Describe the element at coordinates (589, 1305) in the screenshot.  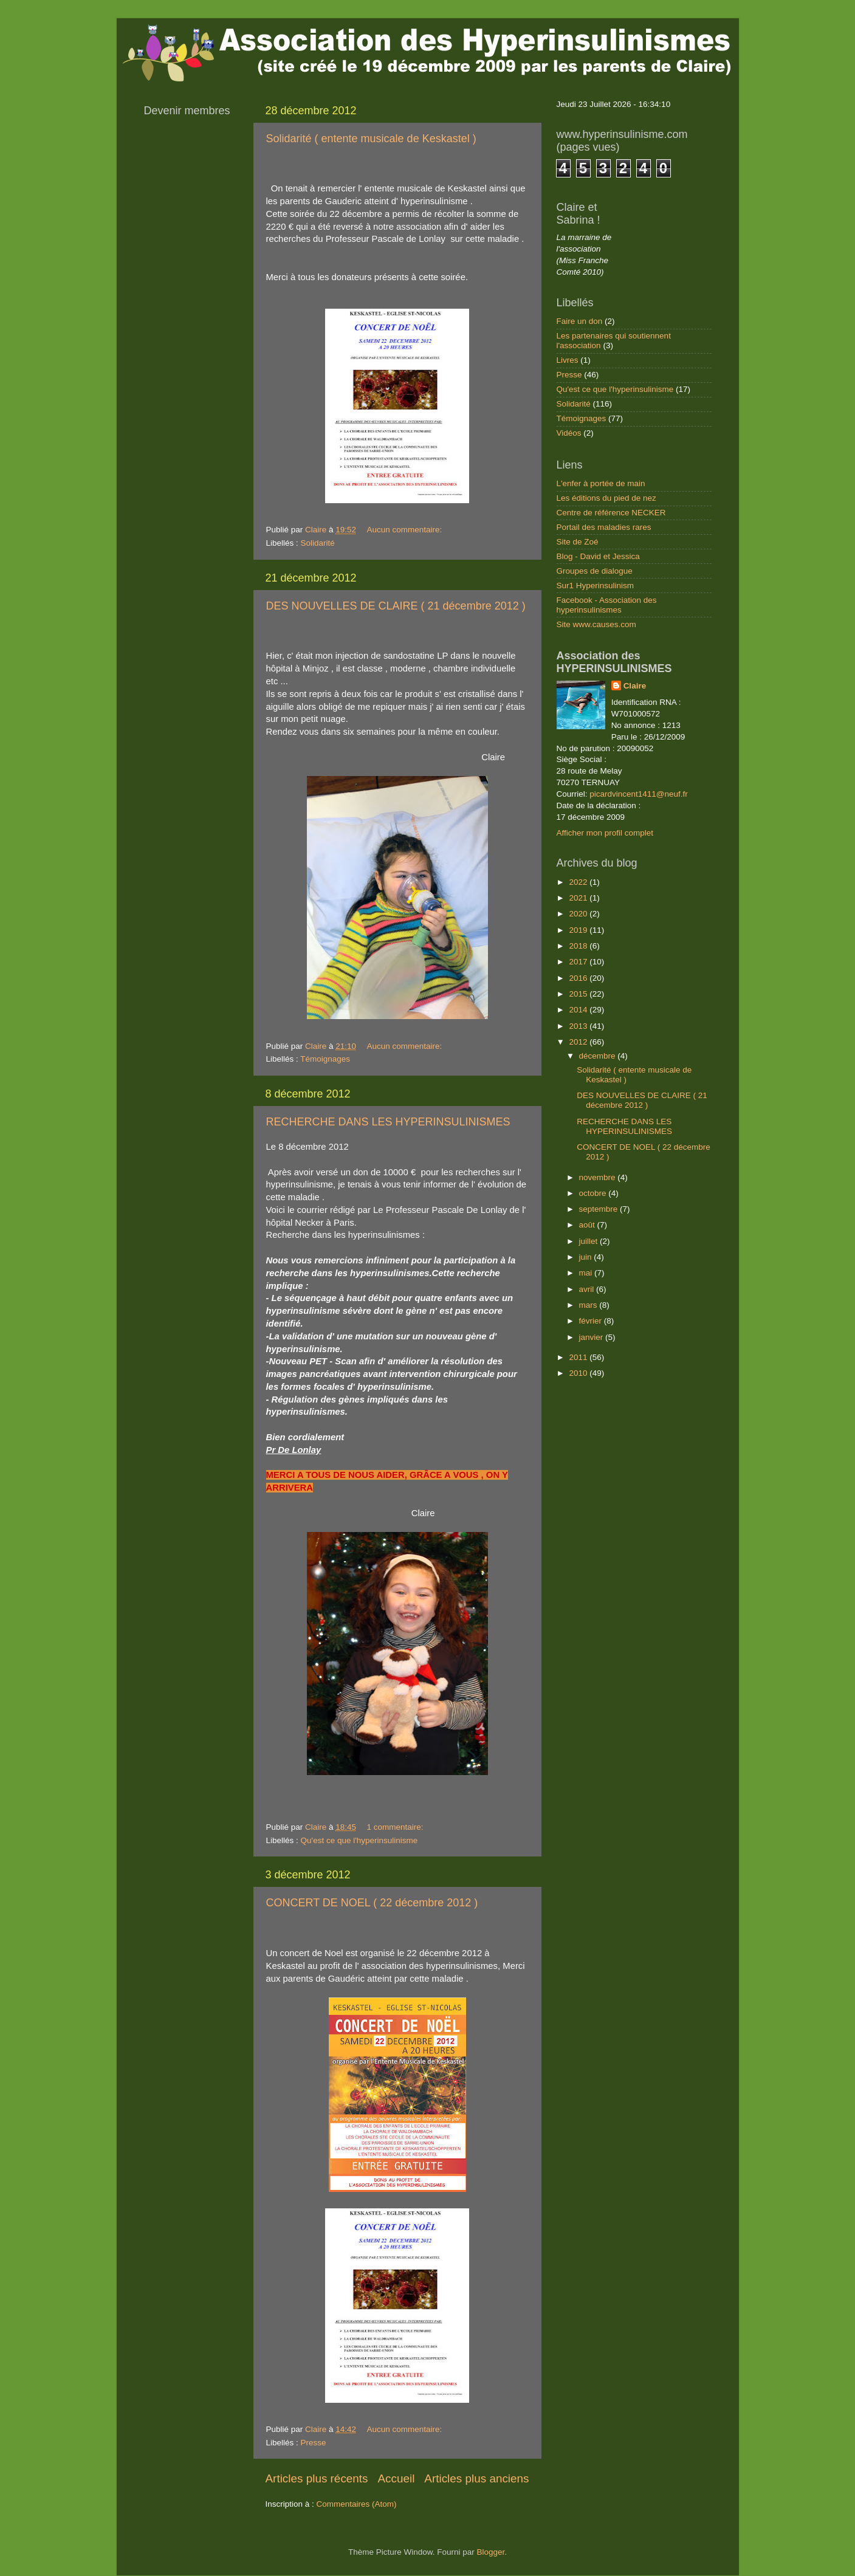
I see `mars` at that location.